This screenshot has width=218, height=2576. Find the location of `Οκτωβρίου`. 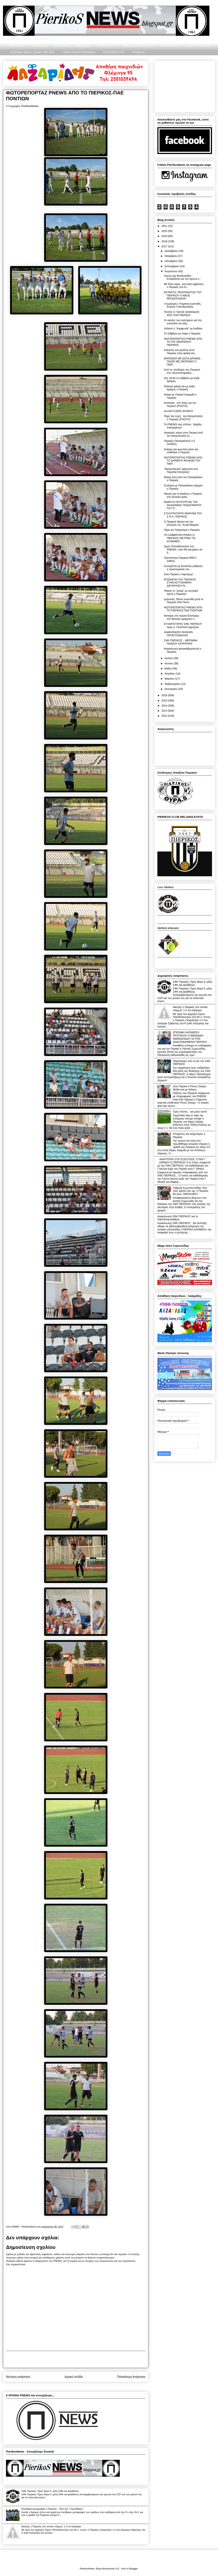

Οκτωβρίου is located at coordinates (171, 260).